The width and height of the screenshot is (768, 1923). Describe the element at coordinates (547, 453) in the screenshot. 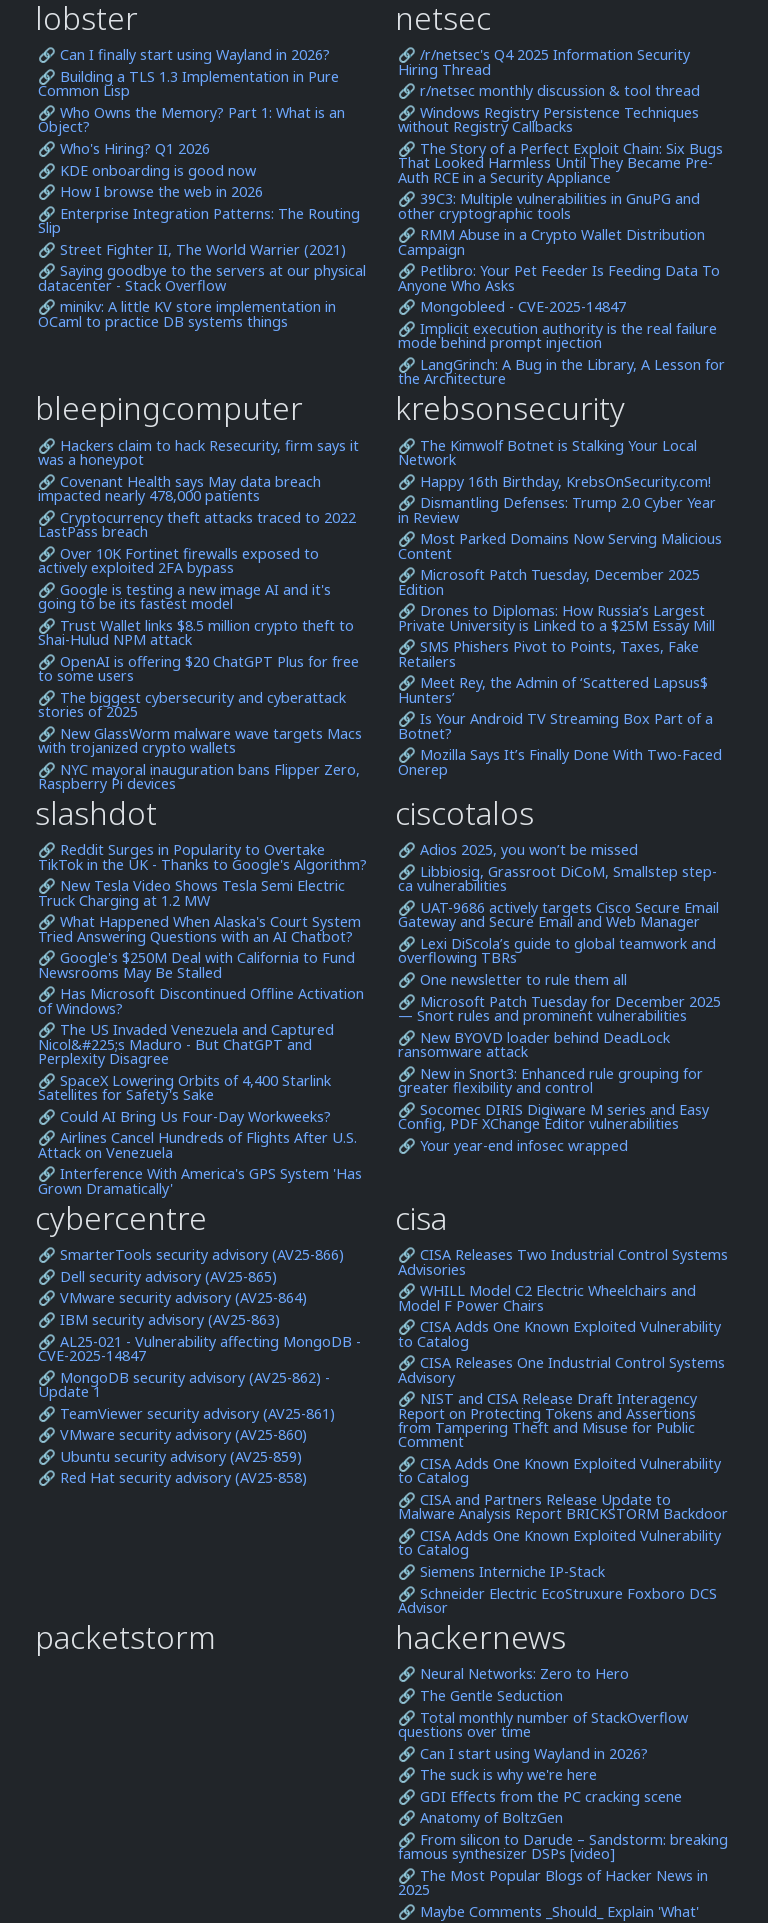

I see `🔗 The Kimwolf Botnet is Stalking Your Local Network` at that location.